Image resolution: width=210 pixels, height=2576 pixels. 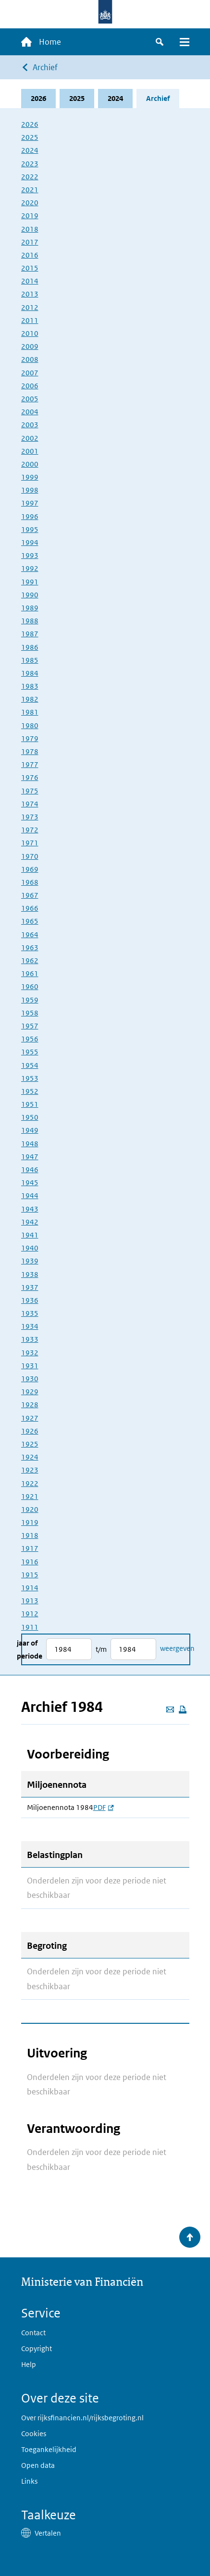 I want to click on 2016, so click(x=29, y=255).